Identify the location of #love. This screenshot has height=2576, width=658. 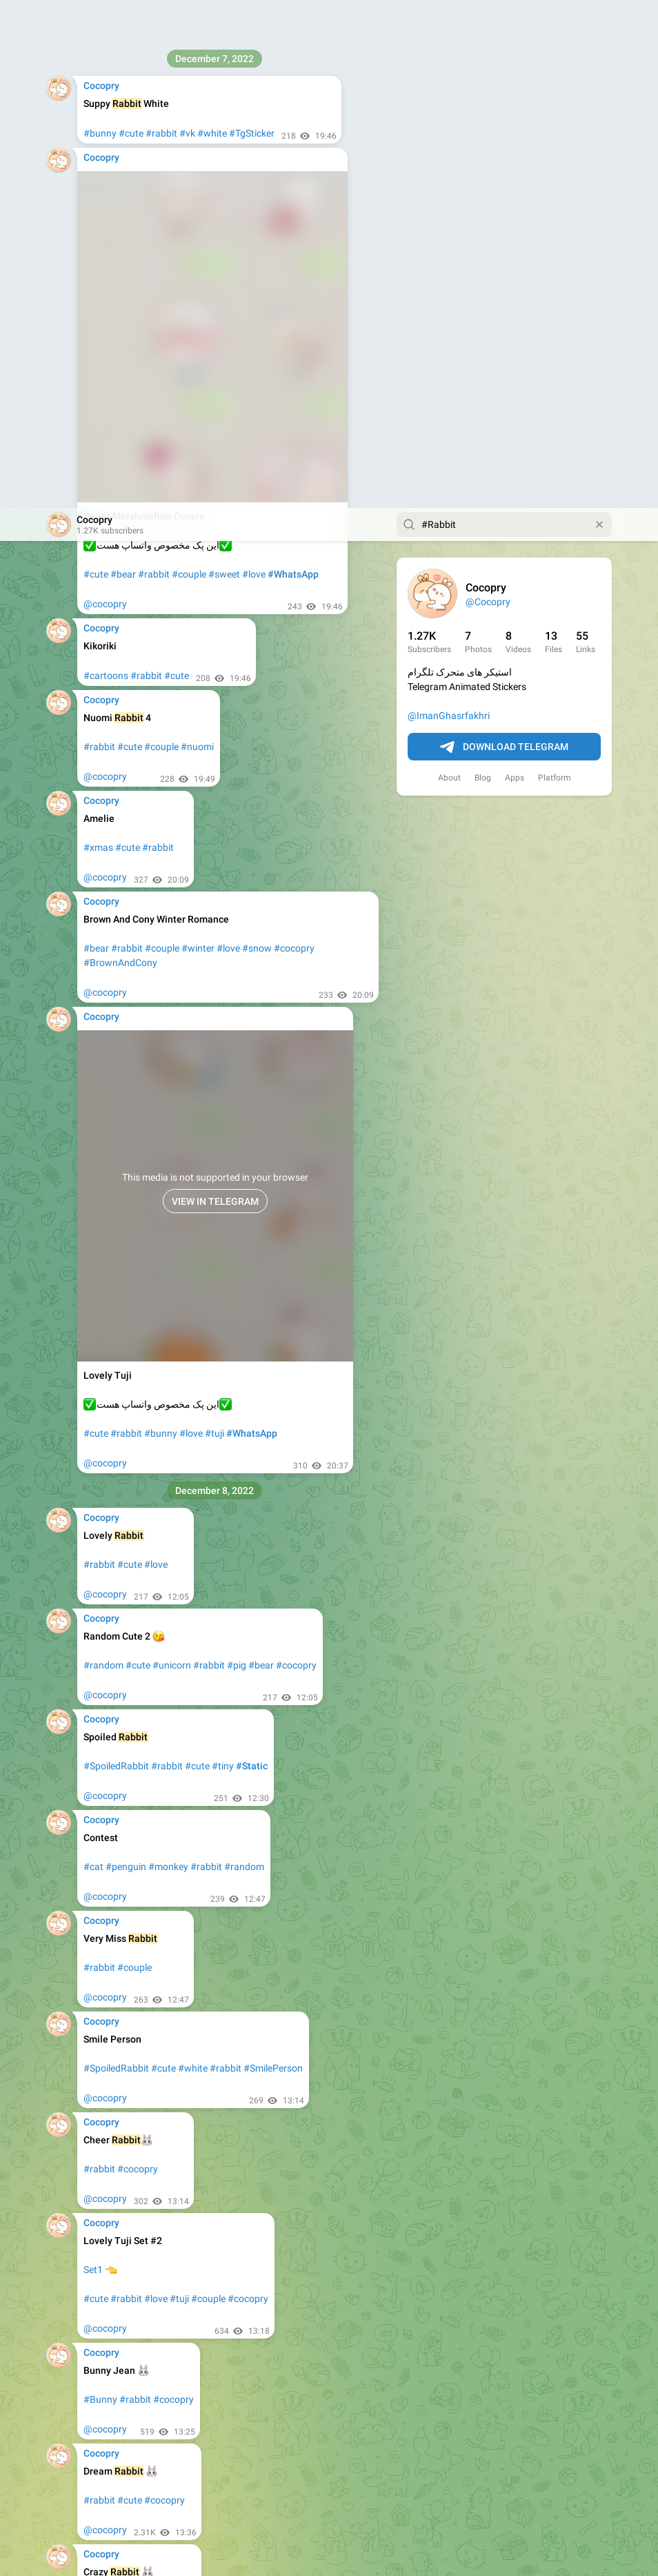
(254, 66).